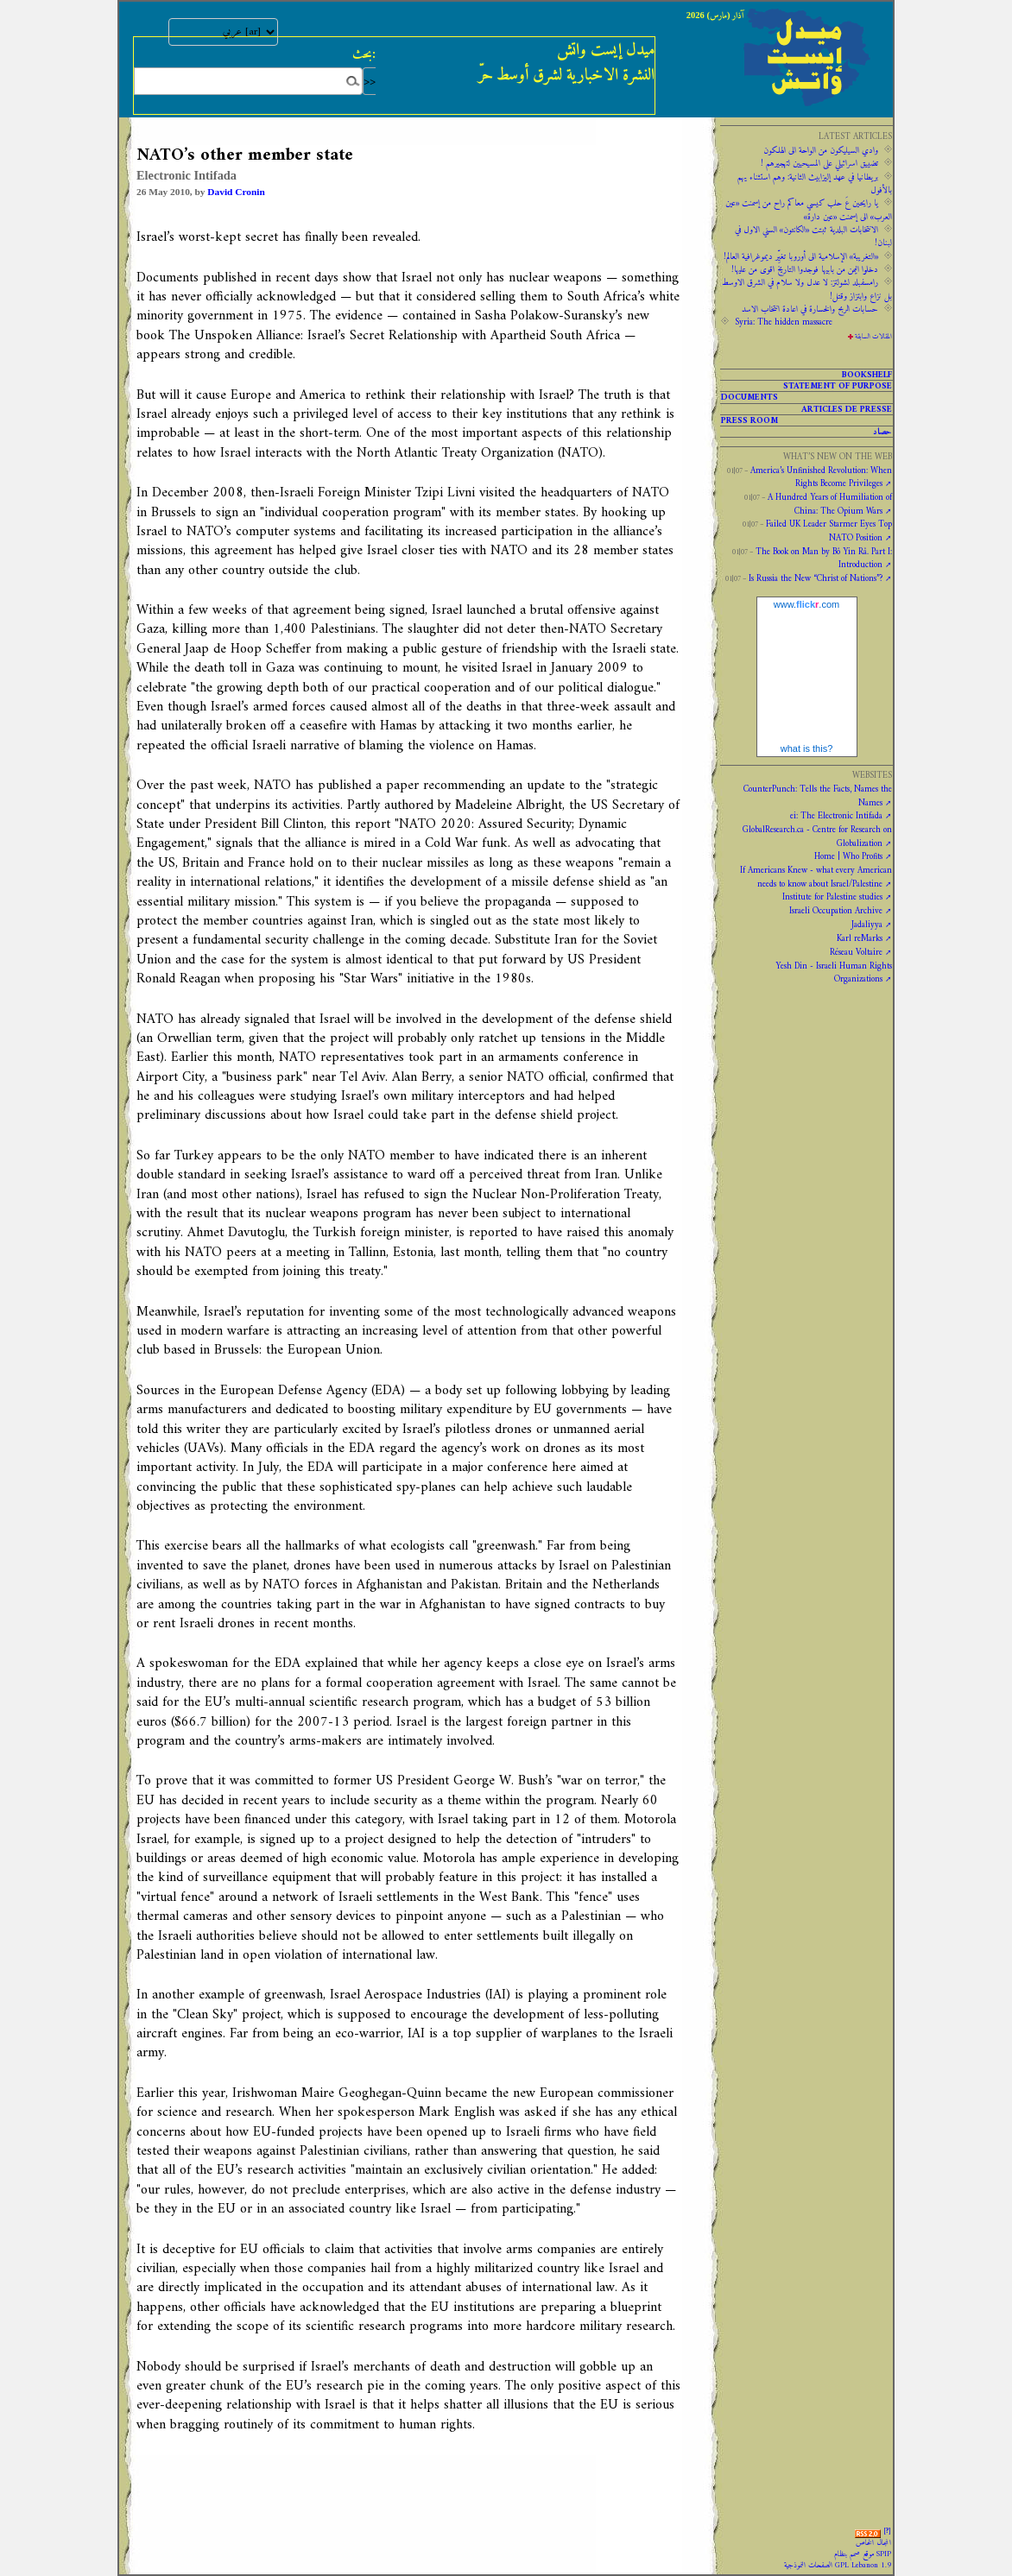 The height and width of the screenshot is (2576, 1012). Describe the element at coordinates (837, 2566) in the screenshot. I see `الصفحات النموذجية GPL Lebanon 1.9` at that location.